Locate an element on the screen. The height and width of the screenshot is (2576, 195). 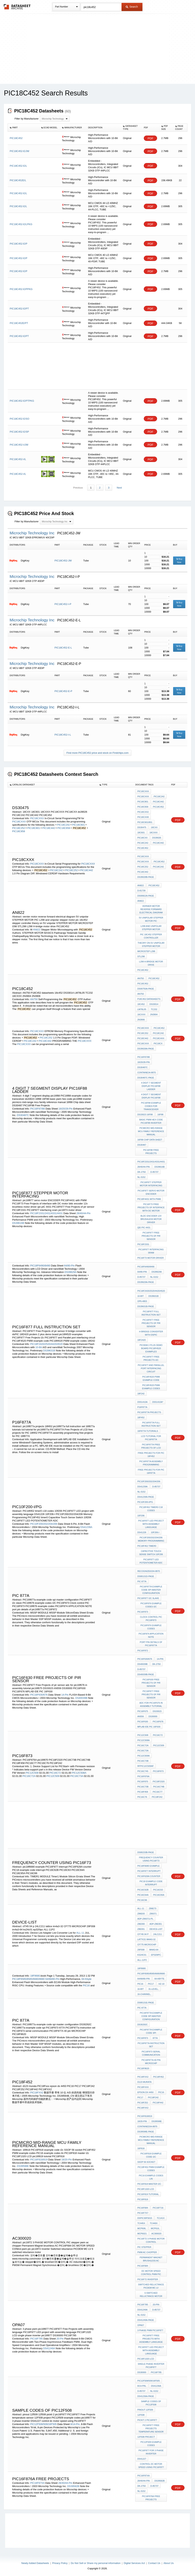
DS39028B-page is located at coordinates (145, 877).